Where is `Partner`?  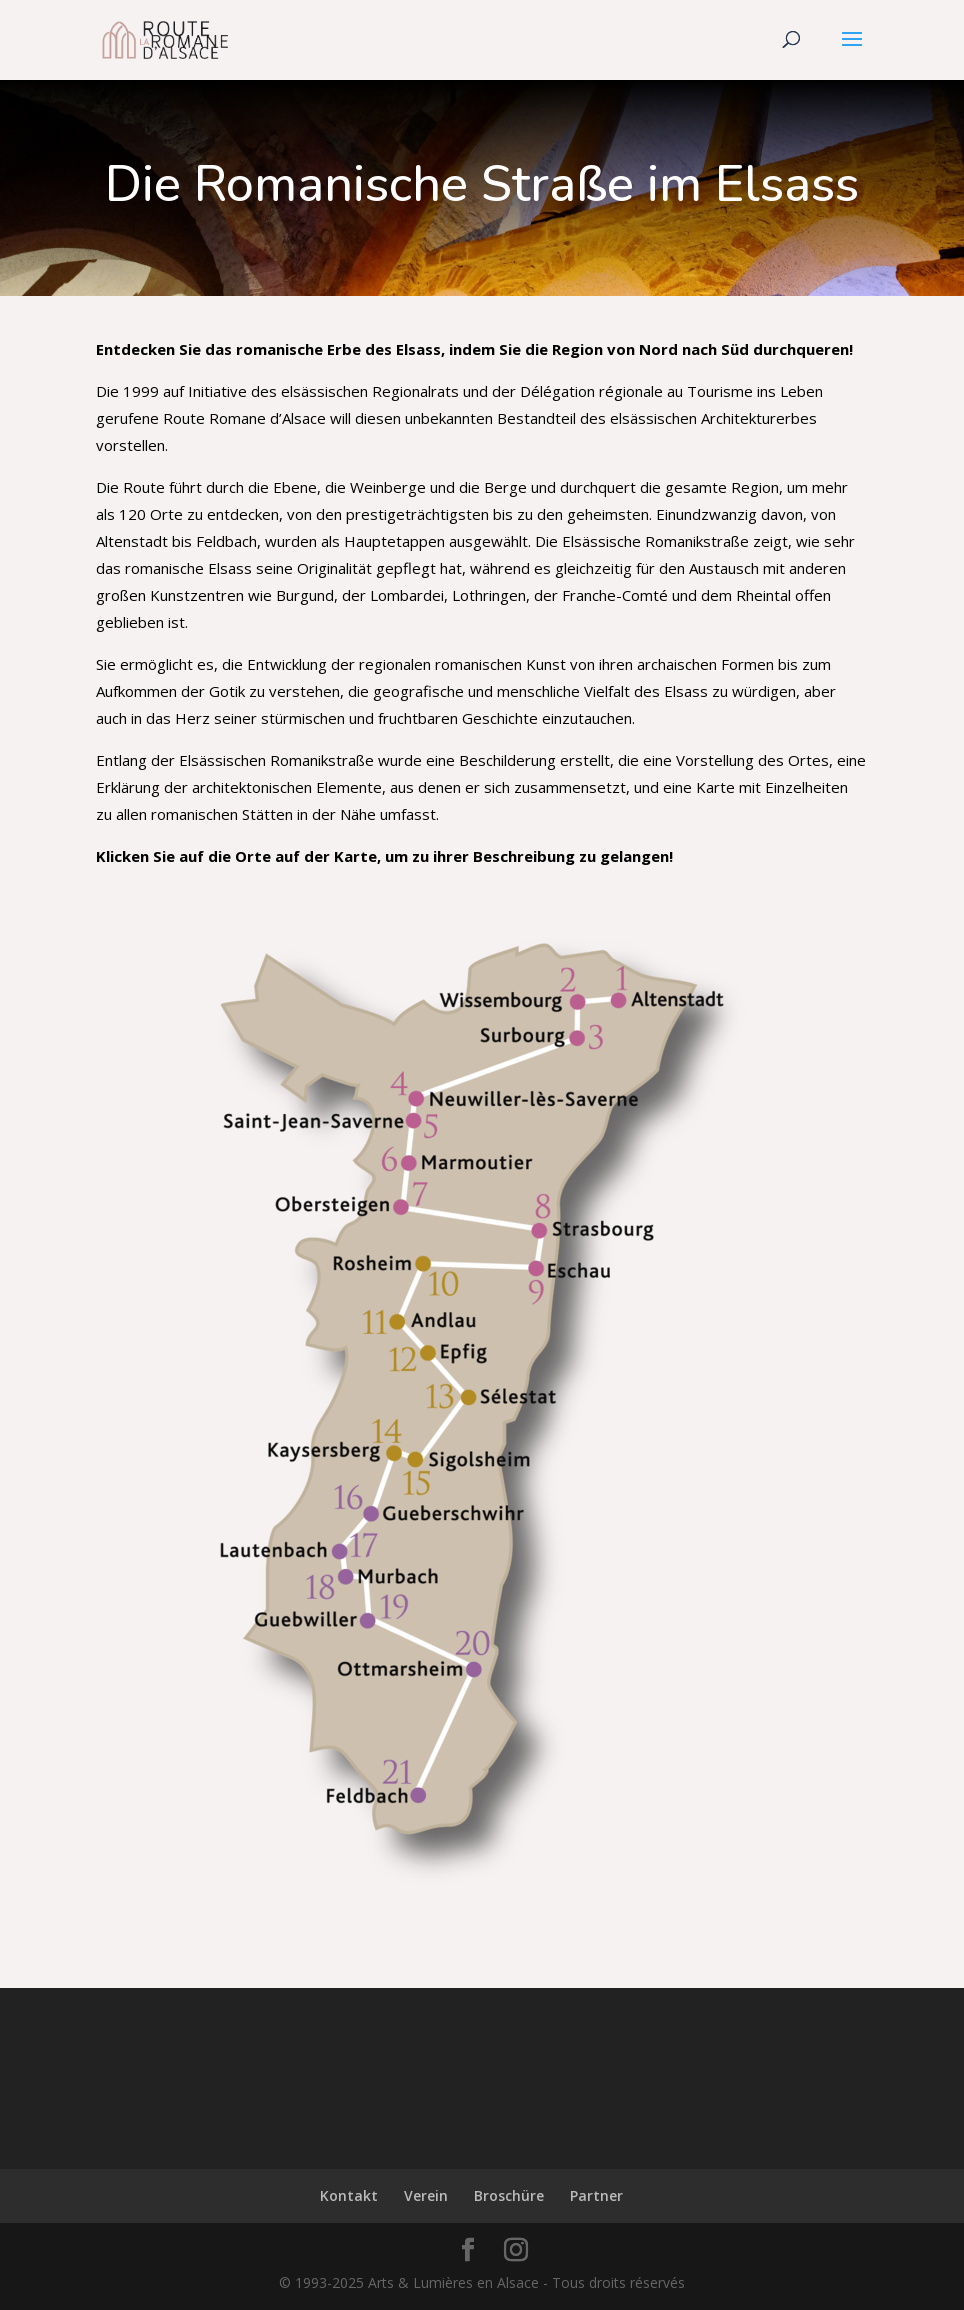
Partner is located at coordinates (596, 2195).